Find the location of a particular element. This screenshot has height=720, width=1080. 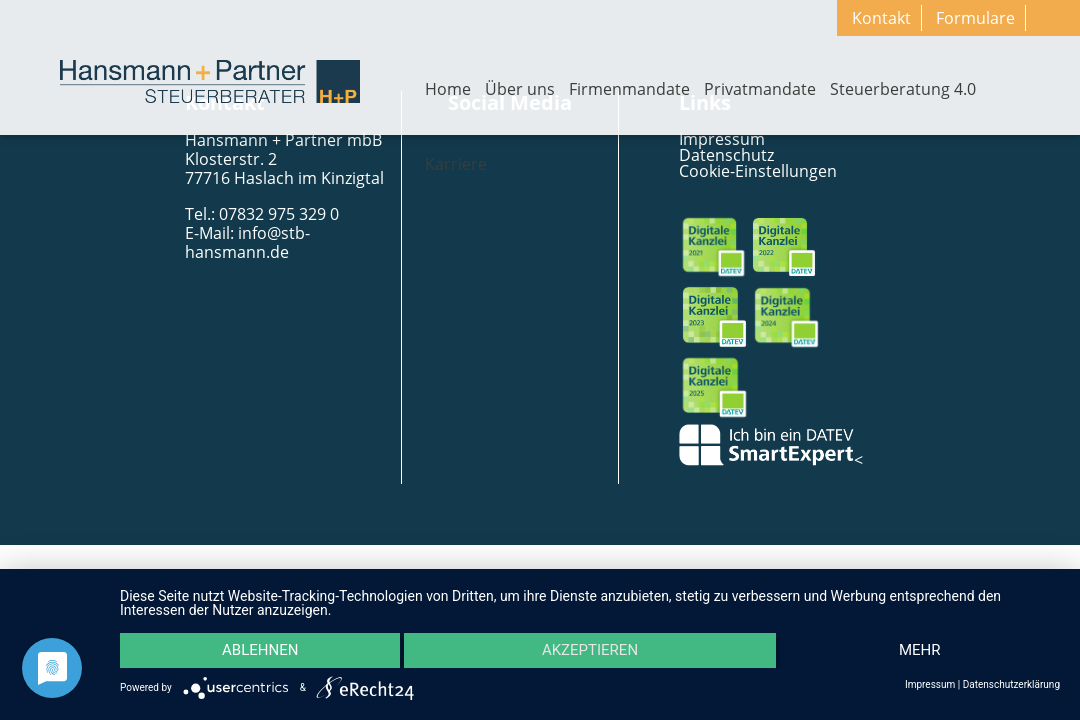

Akzeptieren is located at coordinates (590, 651).